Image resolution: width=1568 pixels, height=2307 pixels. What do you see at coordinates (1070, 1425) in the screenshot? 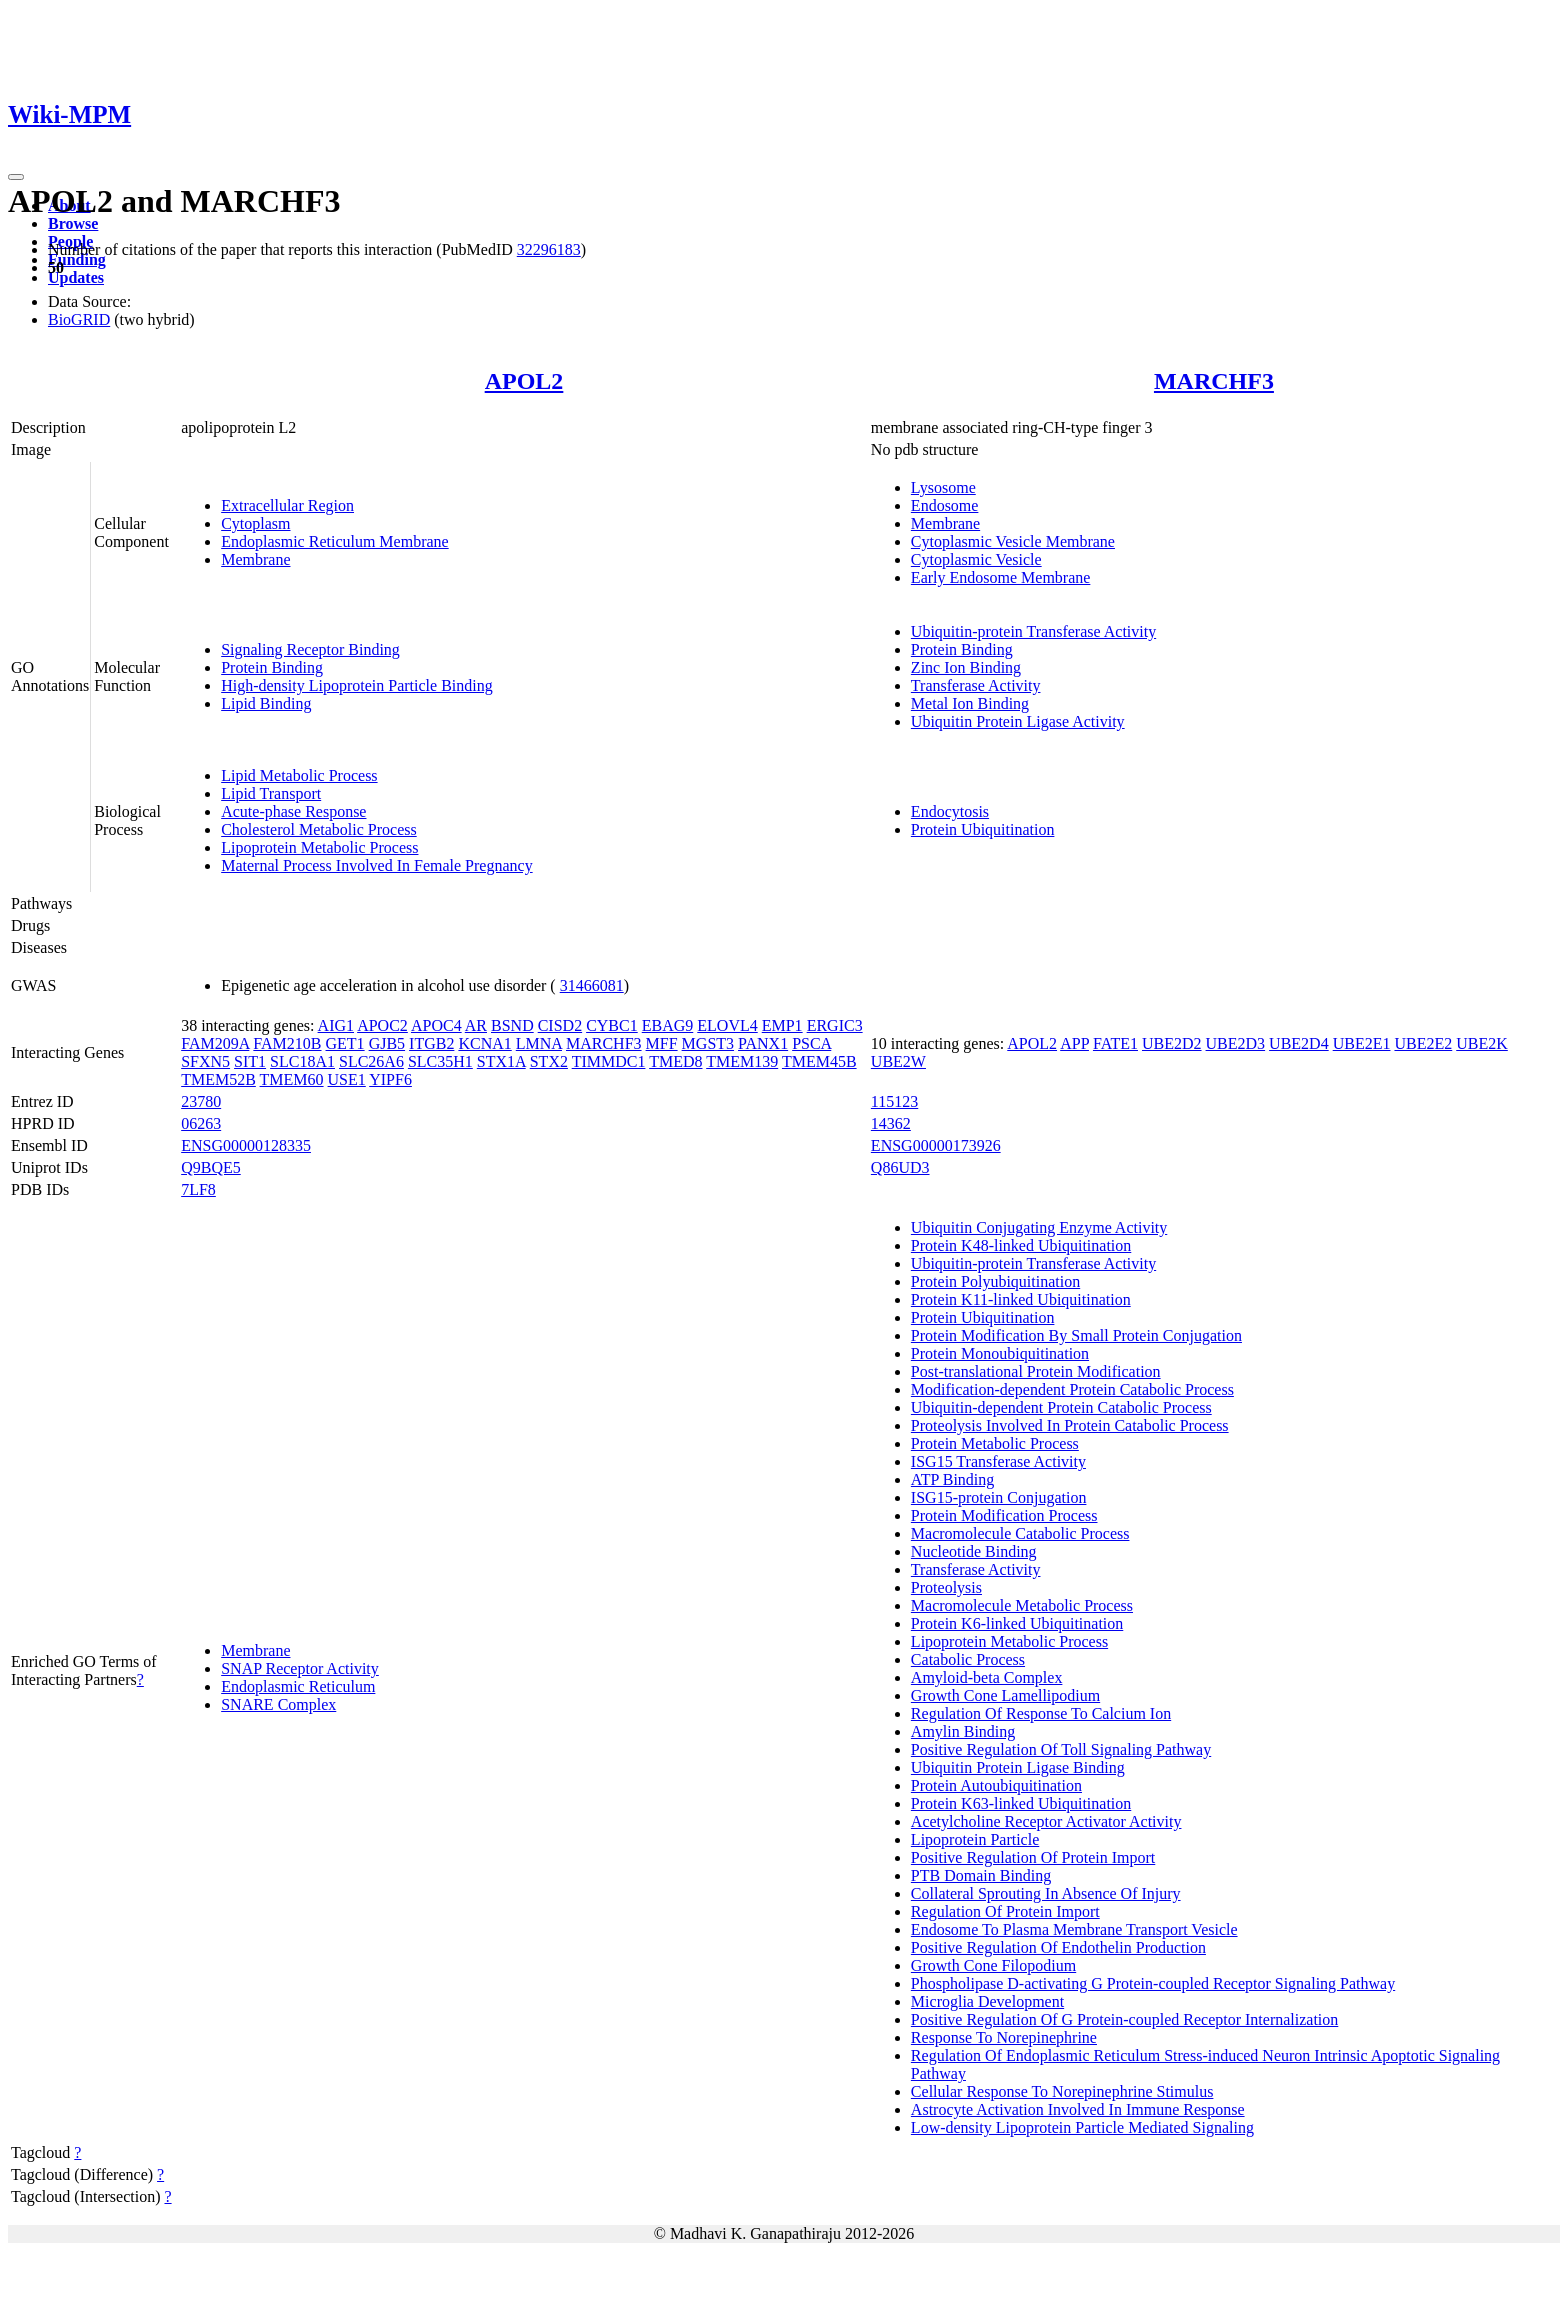
I see `Proteolysis Involved In Protein Catabolic Process` at bounding box center [1070, 1425].